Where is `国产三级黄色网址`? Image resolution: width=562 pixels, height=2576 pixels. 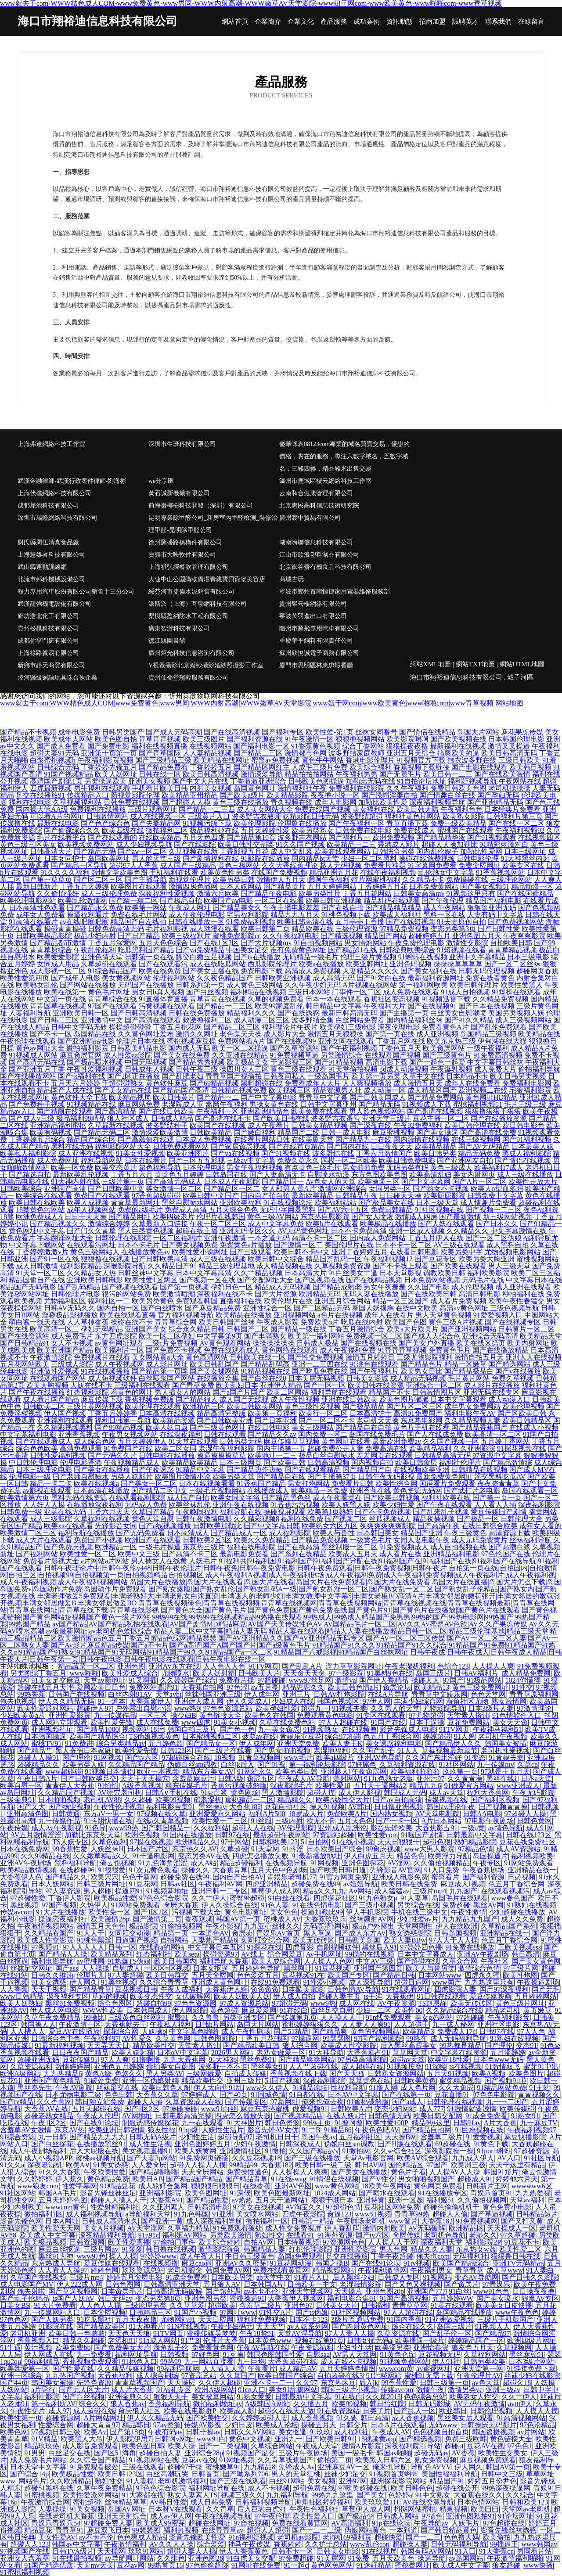
国产三级黄色网址 is located at coordinates (218, 1427).